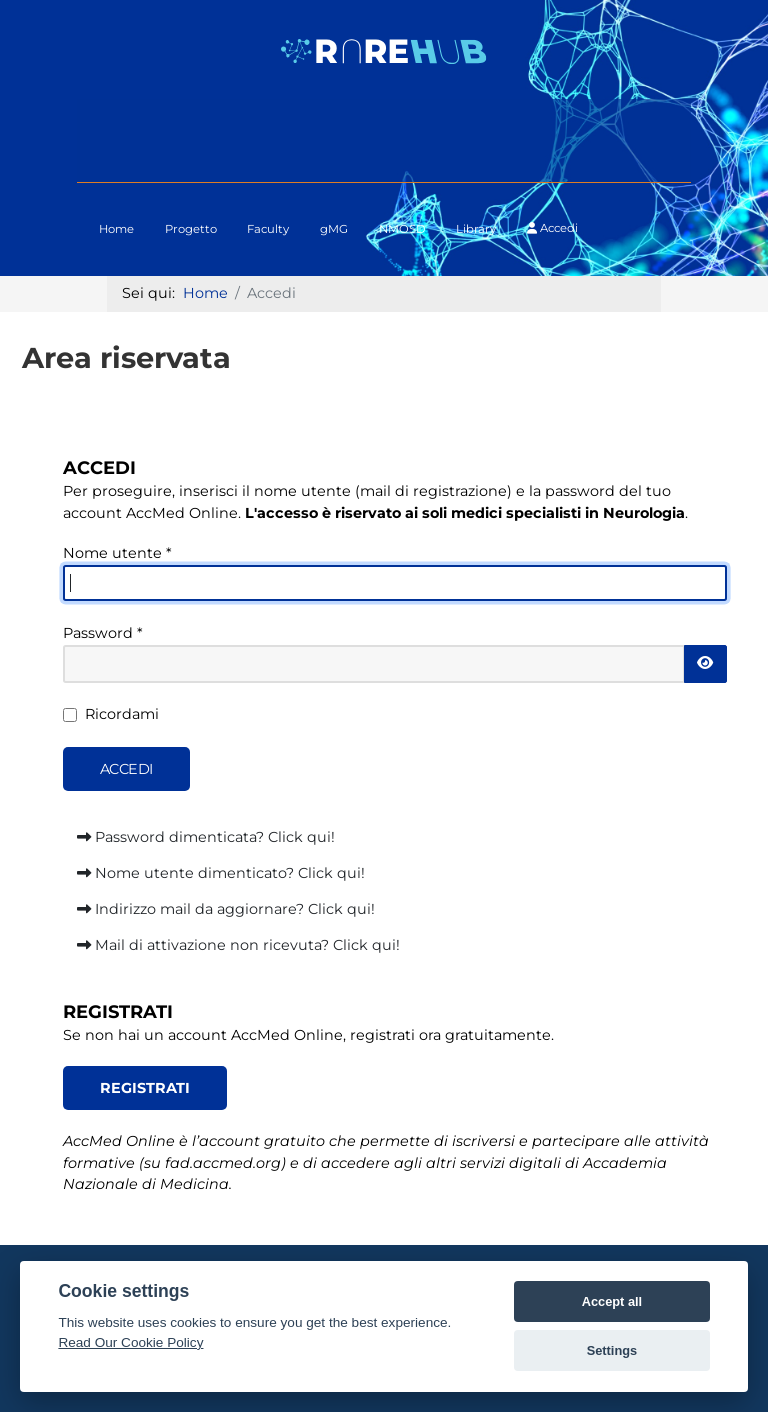 The width and height of the screenshot is (768, 1412). Describe the element at coordinates (221, 873) in the screenshot. I see `Nome utente dimenticato? Click qui!` at that location.